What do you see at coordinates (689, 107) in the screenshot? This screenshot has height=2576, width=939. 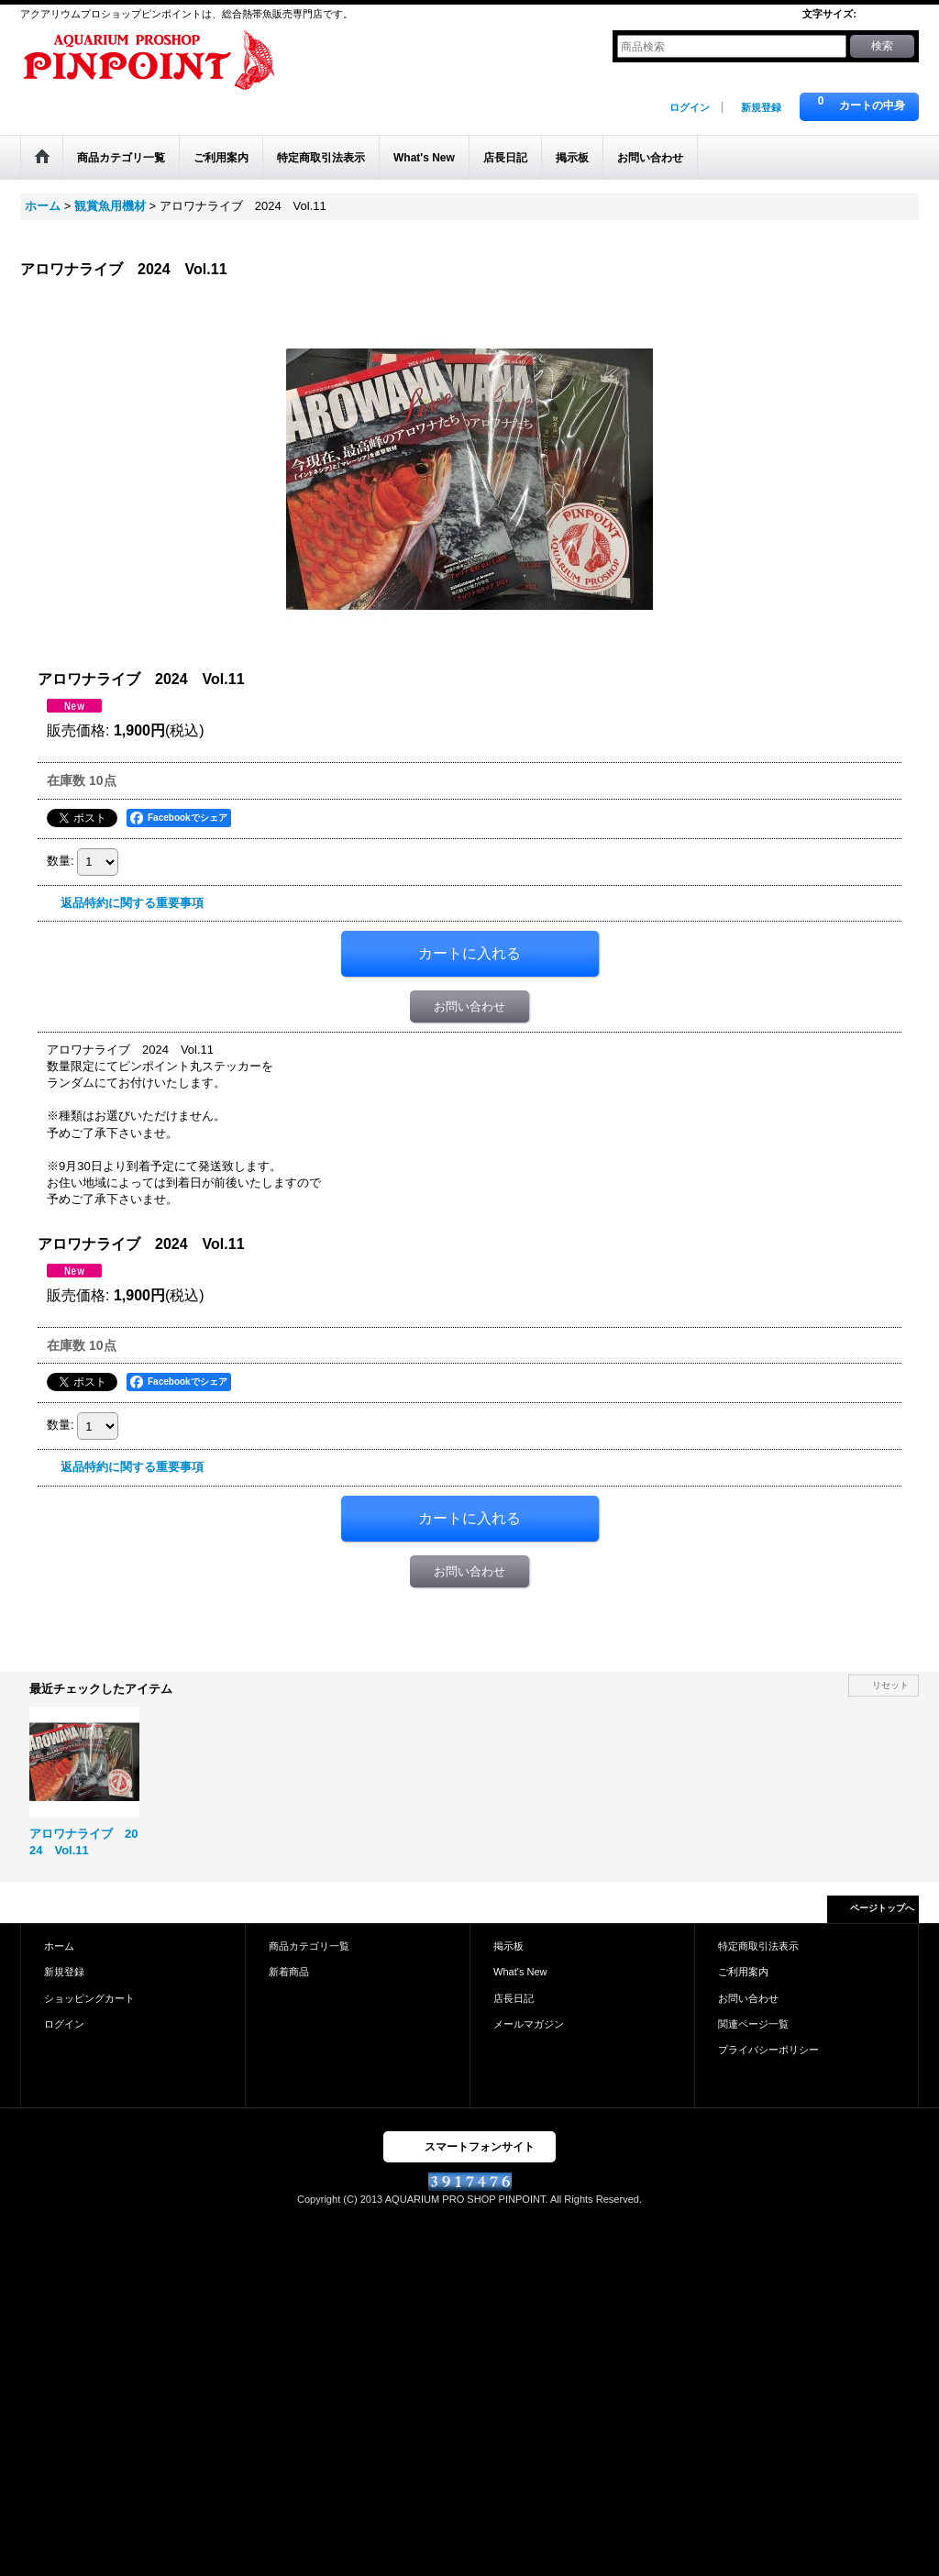 I see `ログイン` at bounding box center [689, 107].